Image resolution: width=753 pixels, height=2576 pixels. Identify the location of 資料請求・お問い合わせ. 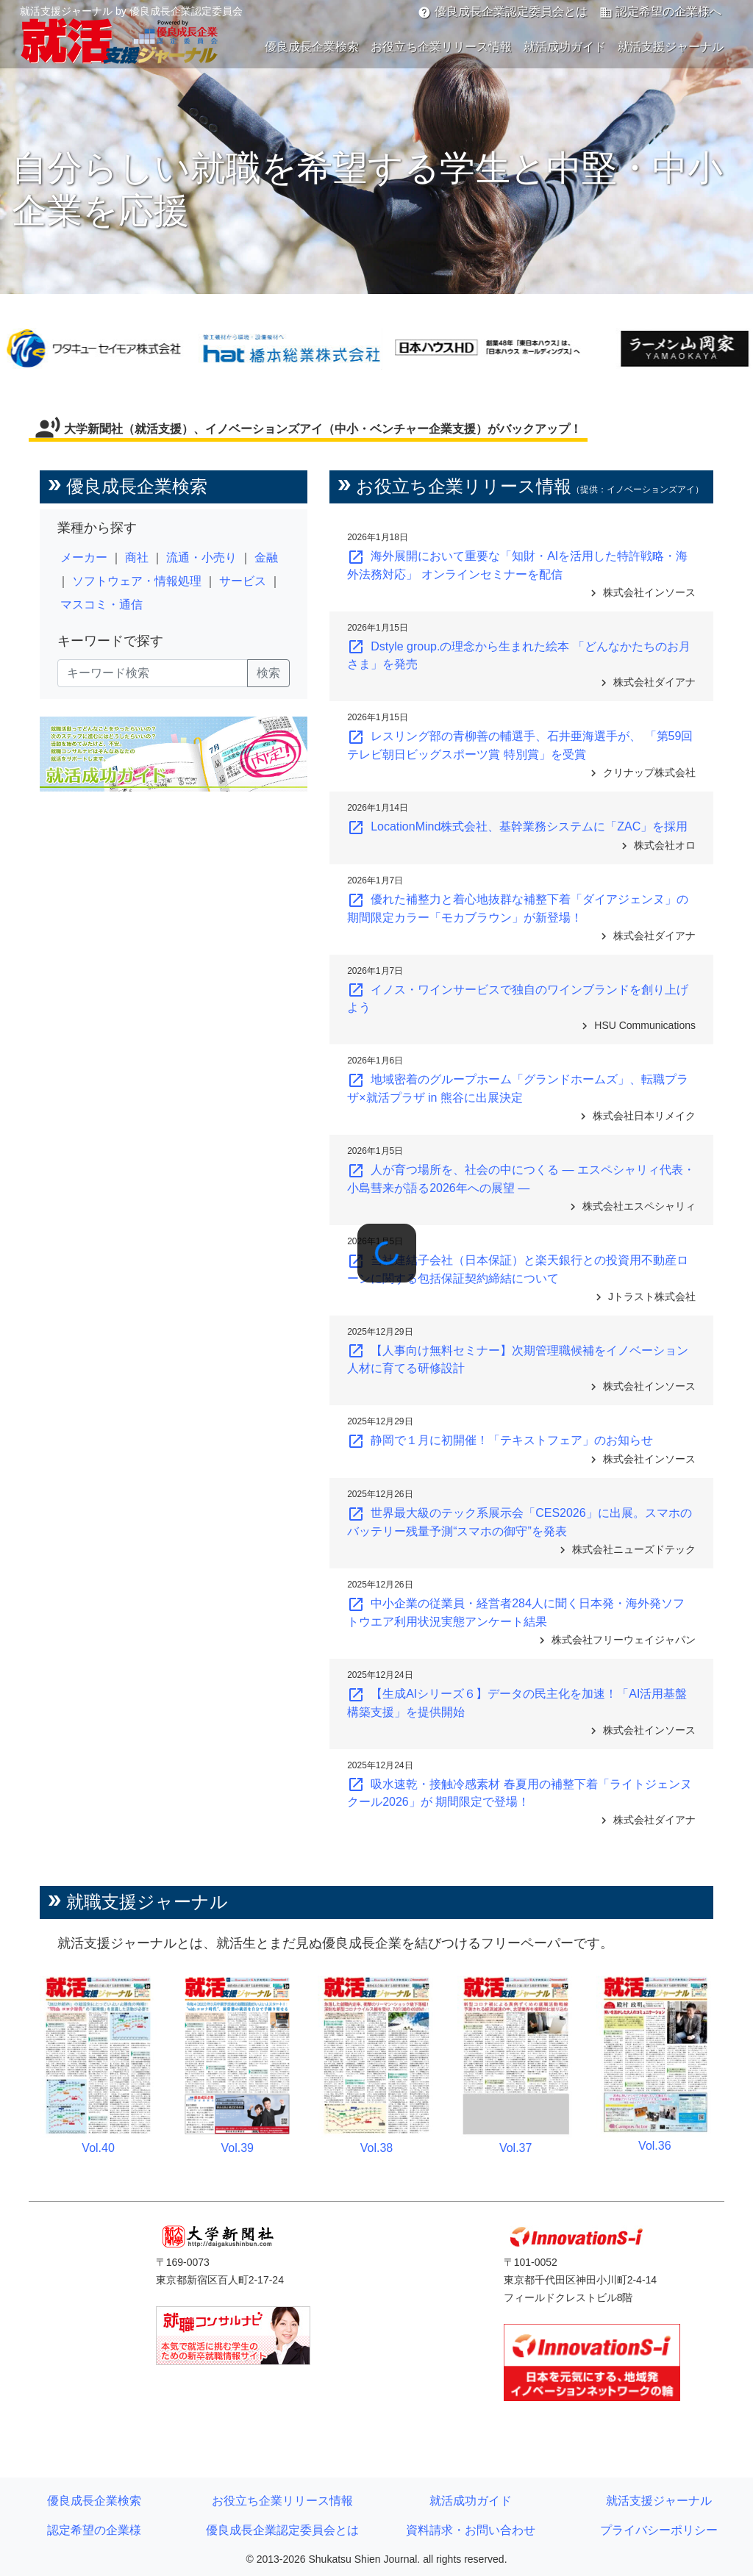
(470, 2530).